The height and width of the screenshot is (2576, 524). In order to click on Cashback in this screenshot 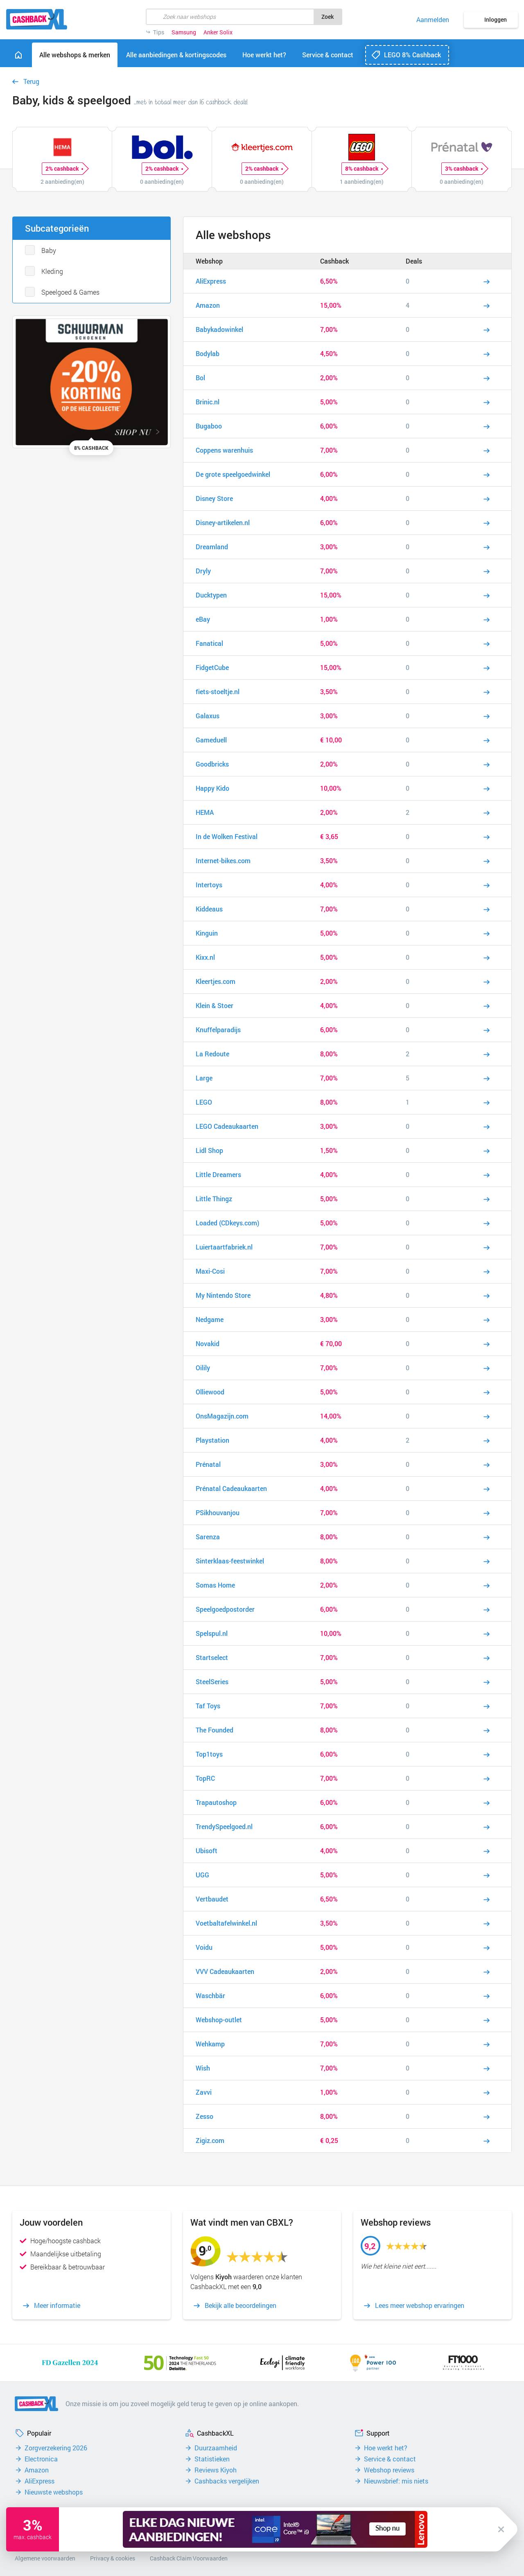, I will do `click(334, 261)`.